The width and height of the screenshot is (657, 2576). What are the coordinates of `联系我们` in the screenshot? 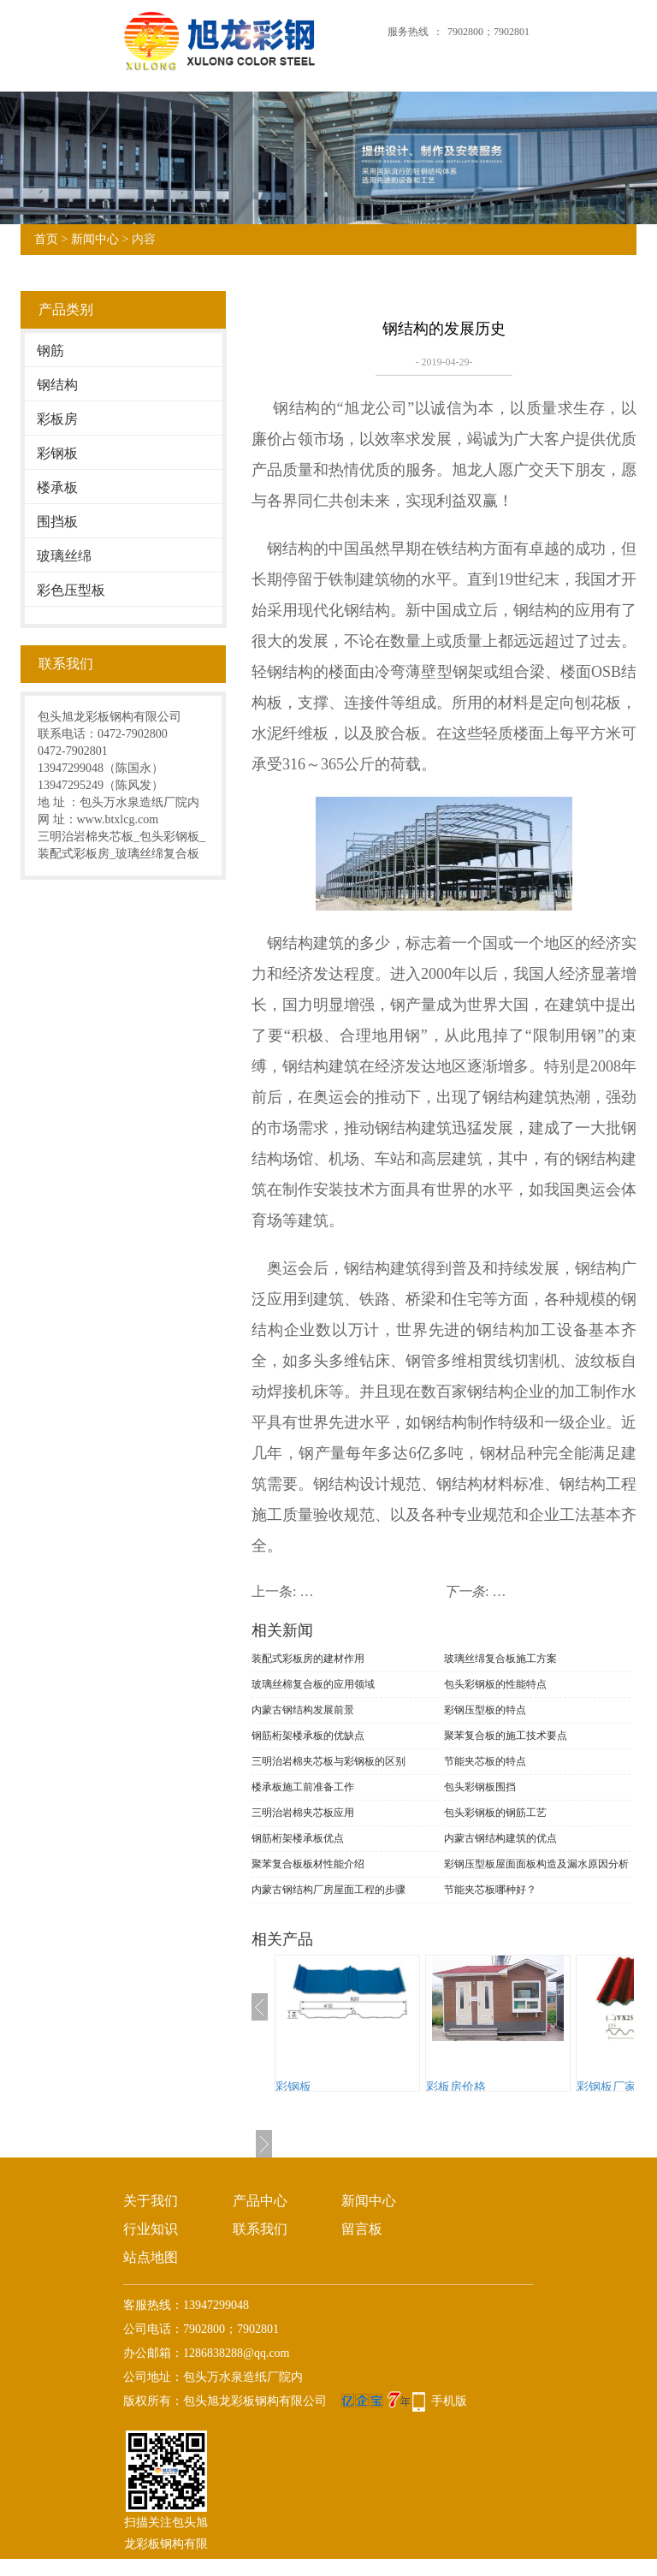 It's located at (260, 2229).